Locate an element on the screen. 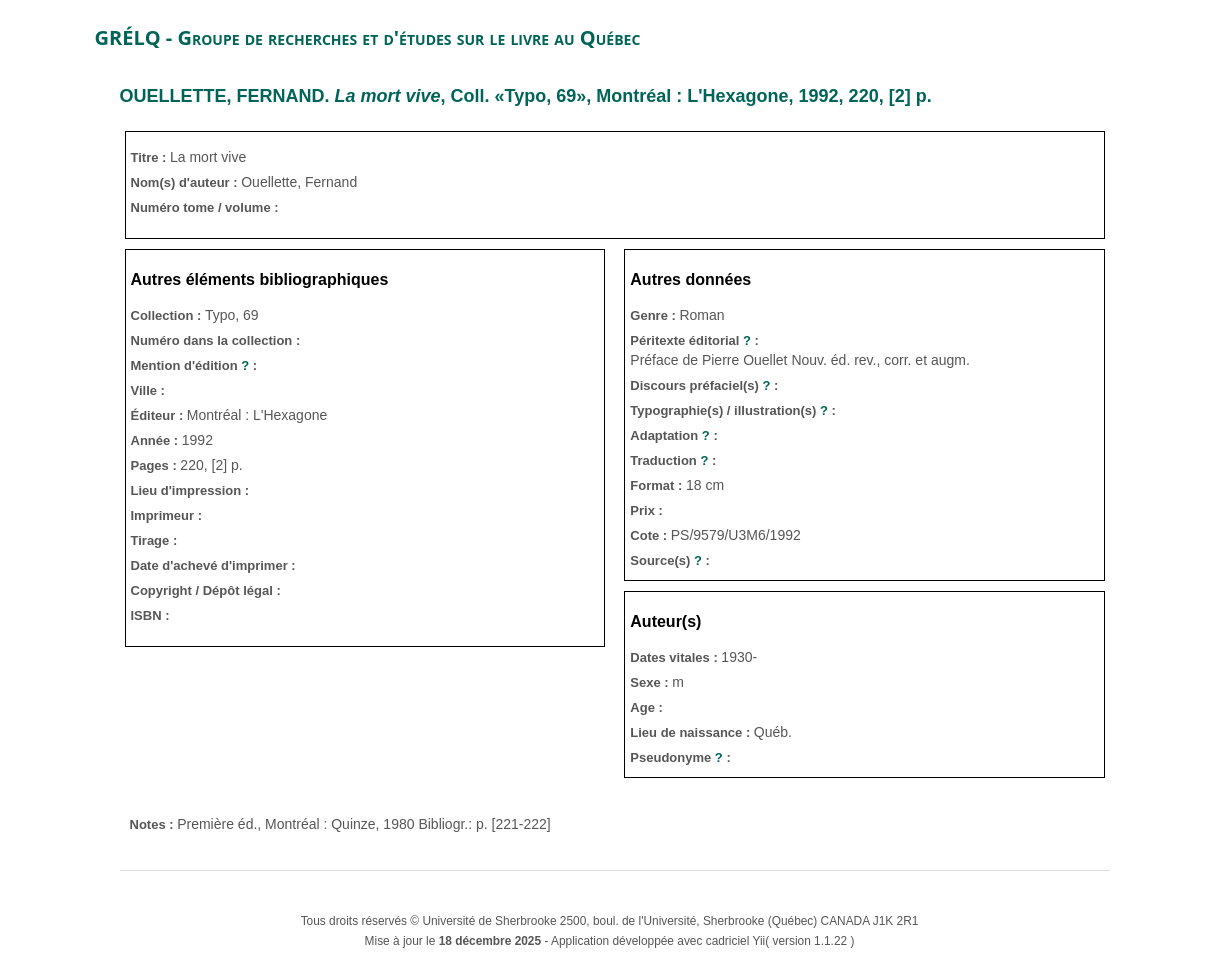 Image resolution: width=1219 pixels, height=956 pixels. Adaptation : is located at coordinates (673, 435).